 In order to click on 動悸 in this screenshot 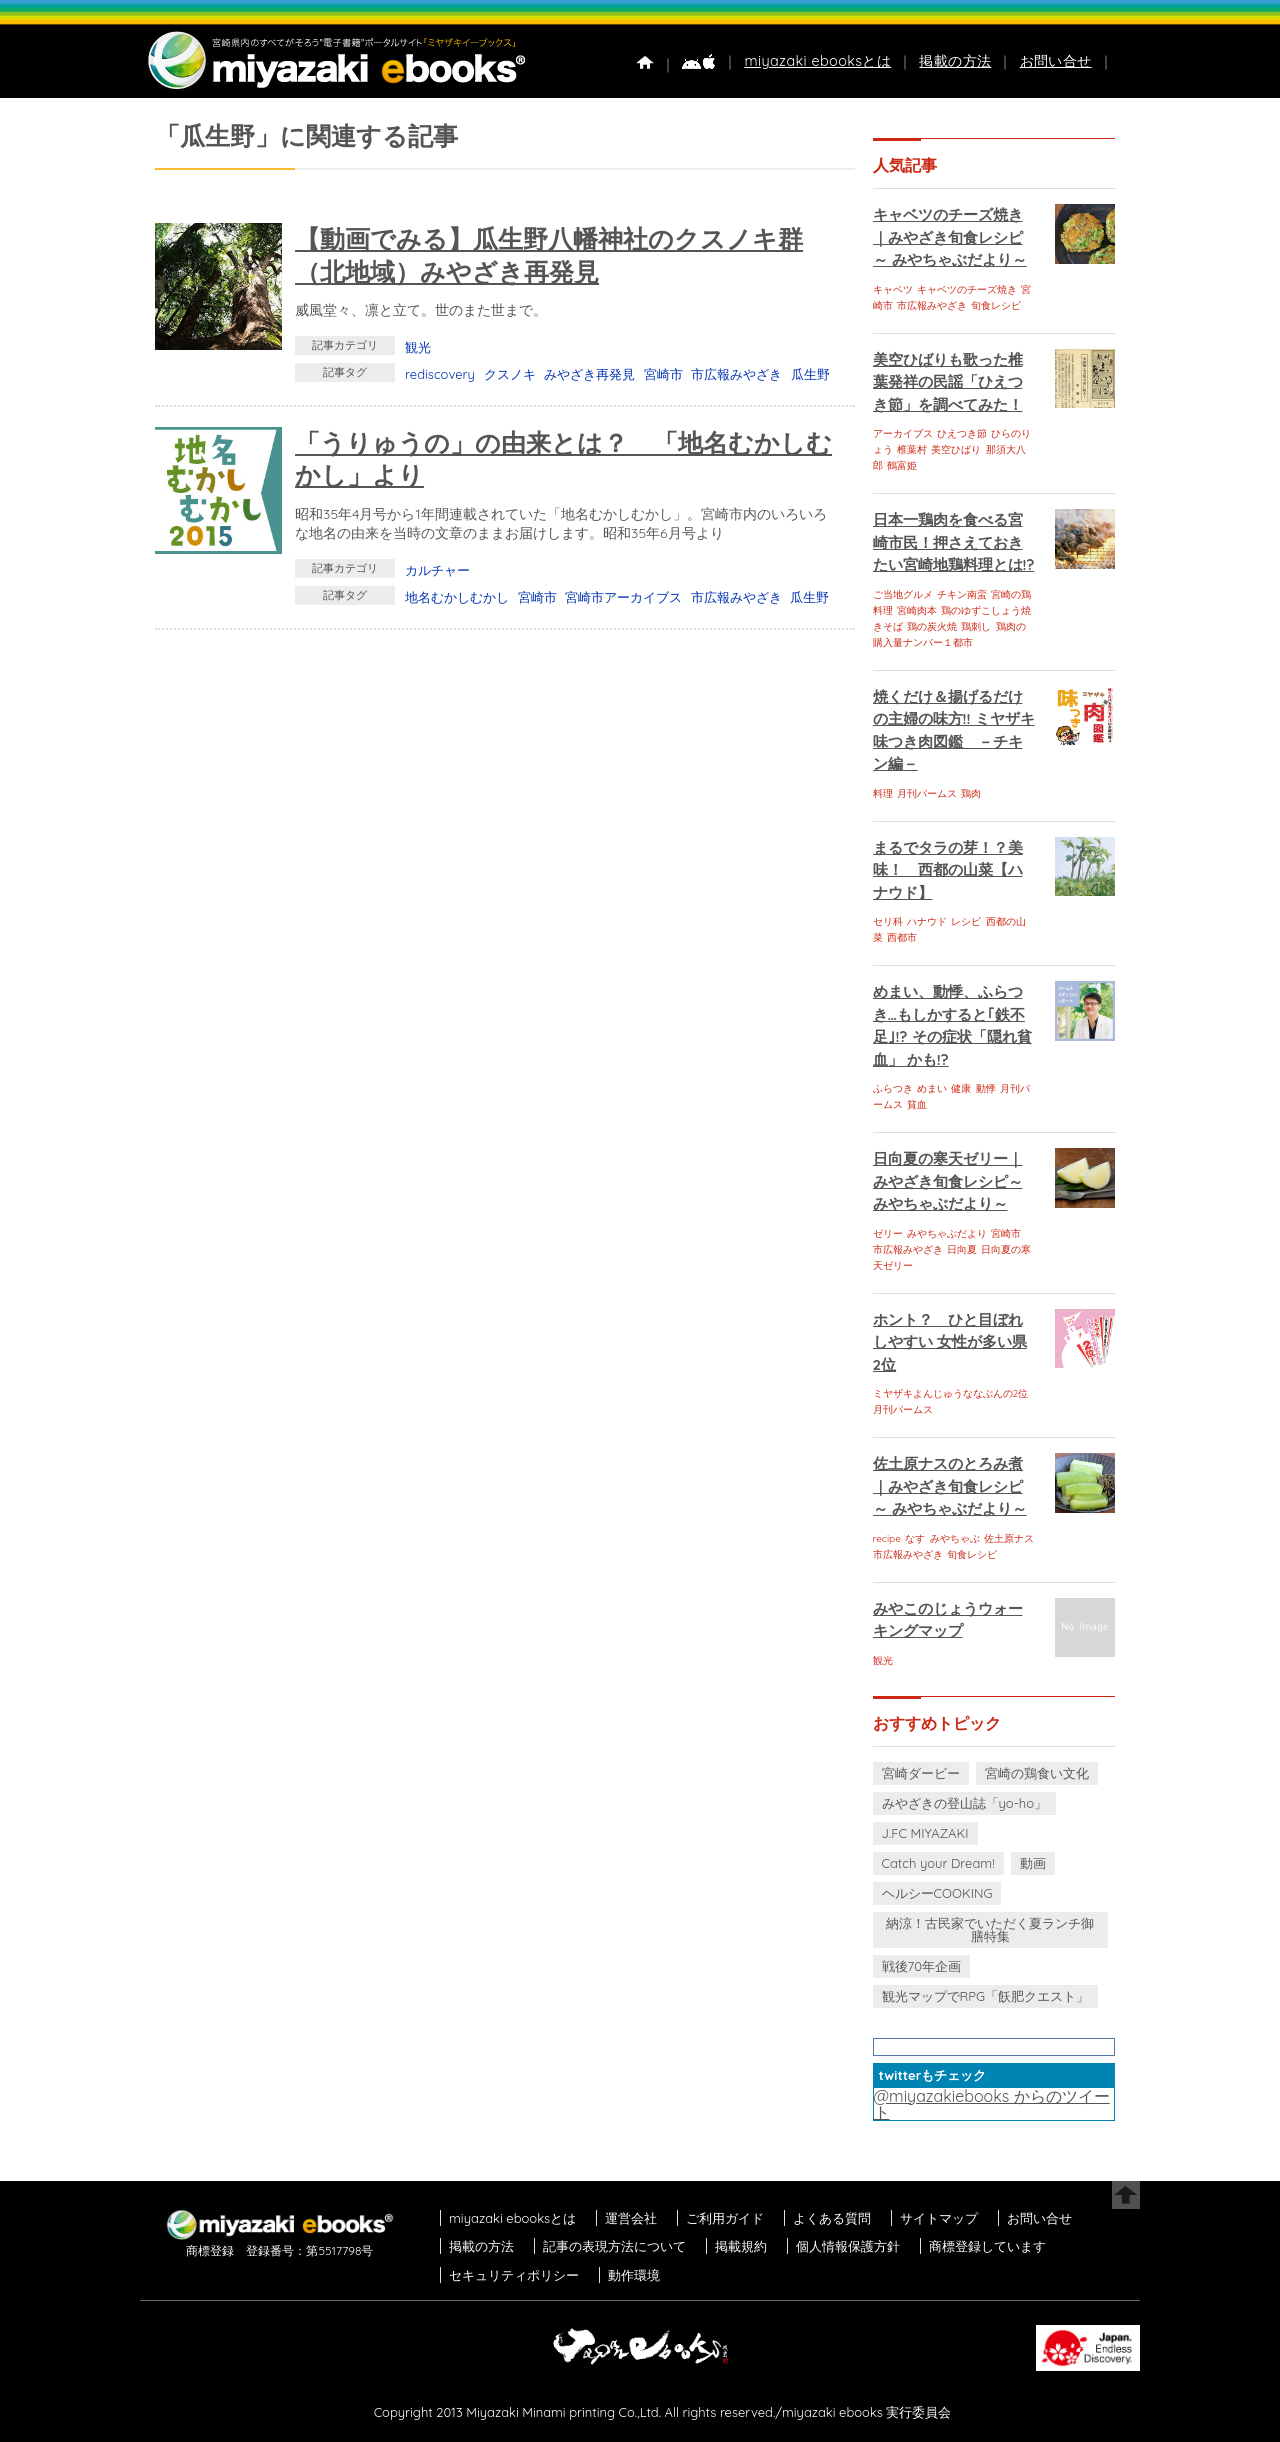, I will do `click(986, 1088)`.